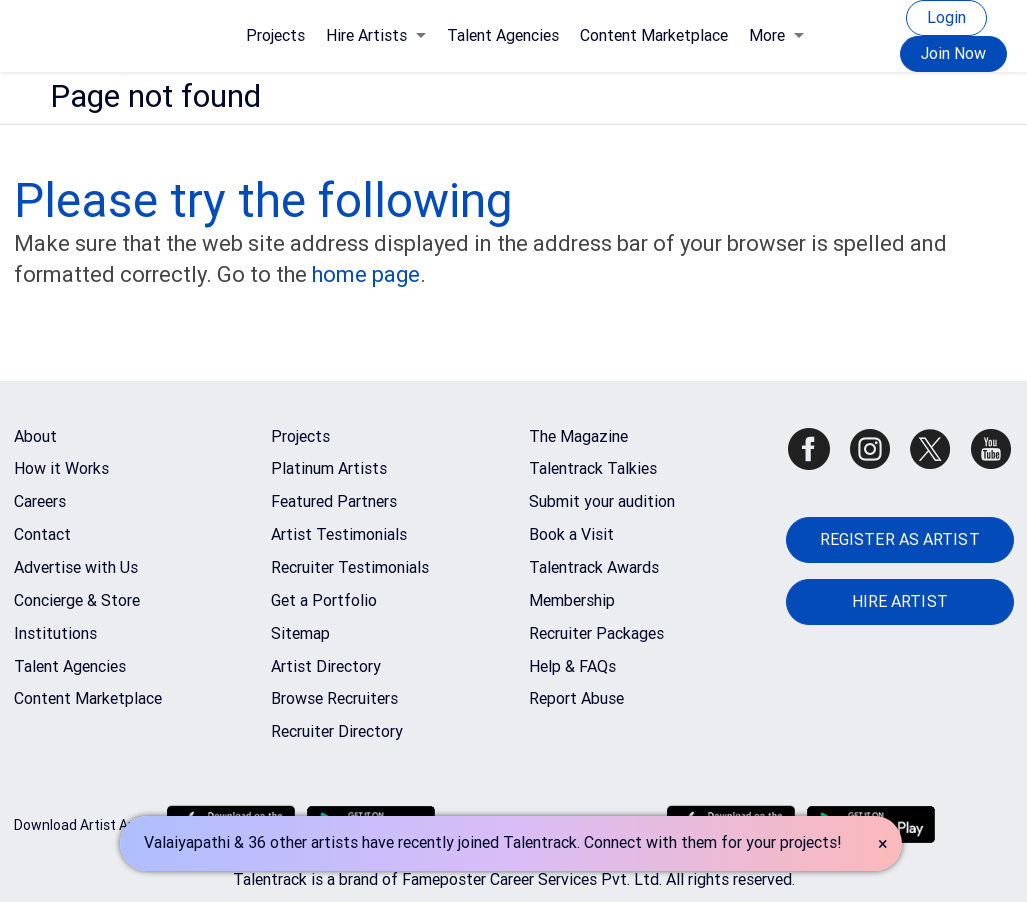  Describe the element at coordinates (337, 731) in the screenshot. I see `Recruiter Directory` at that location.